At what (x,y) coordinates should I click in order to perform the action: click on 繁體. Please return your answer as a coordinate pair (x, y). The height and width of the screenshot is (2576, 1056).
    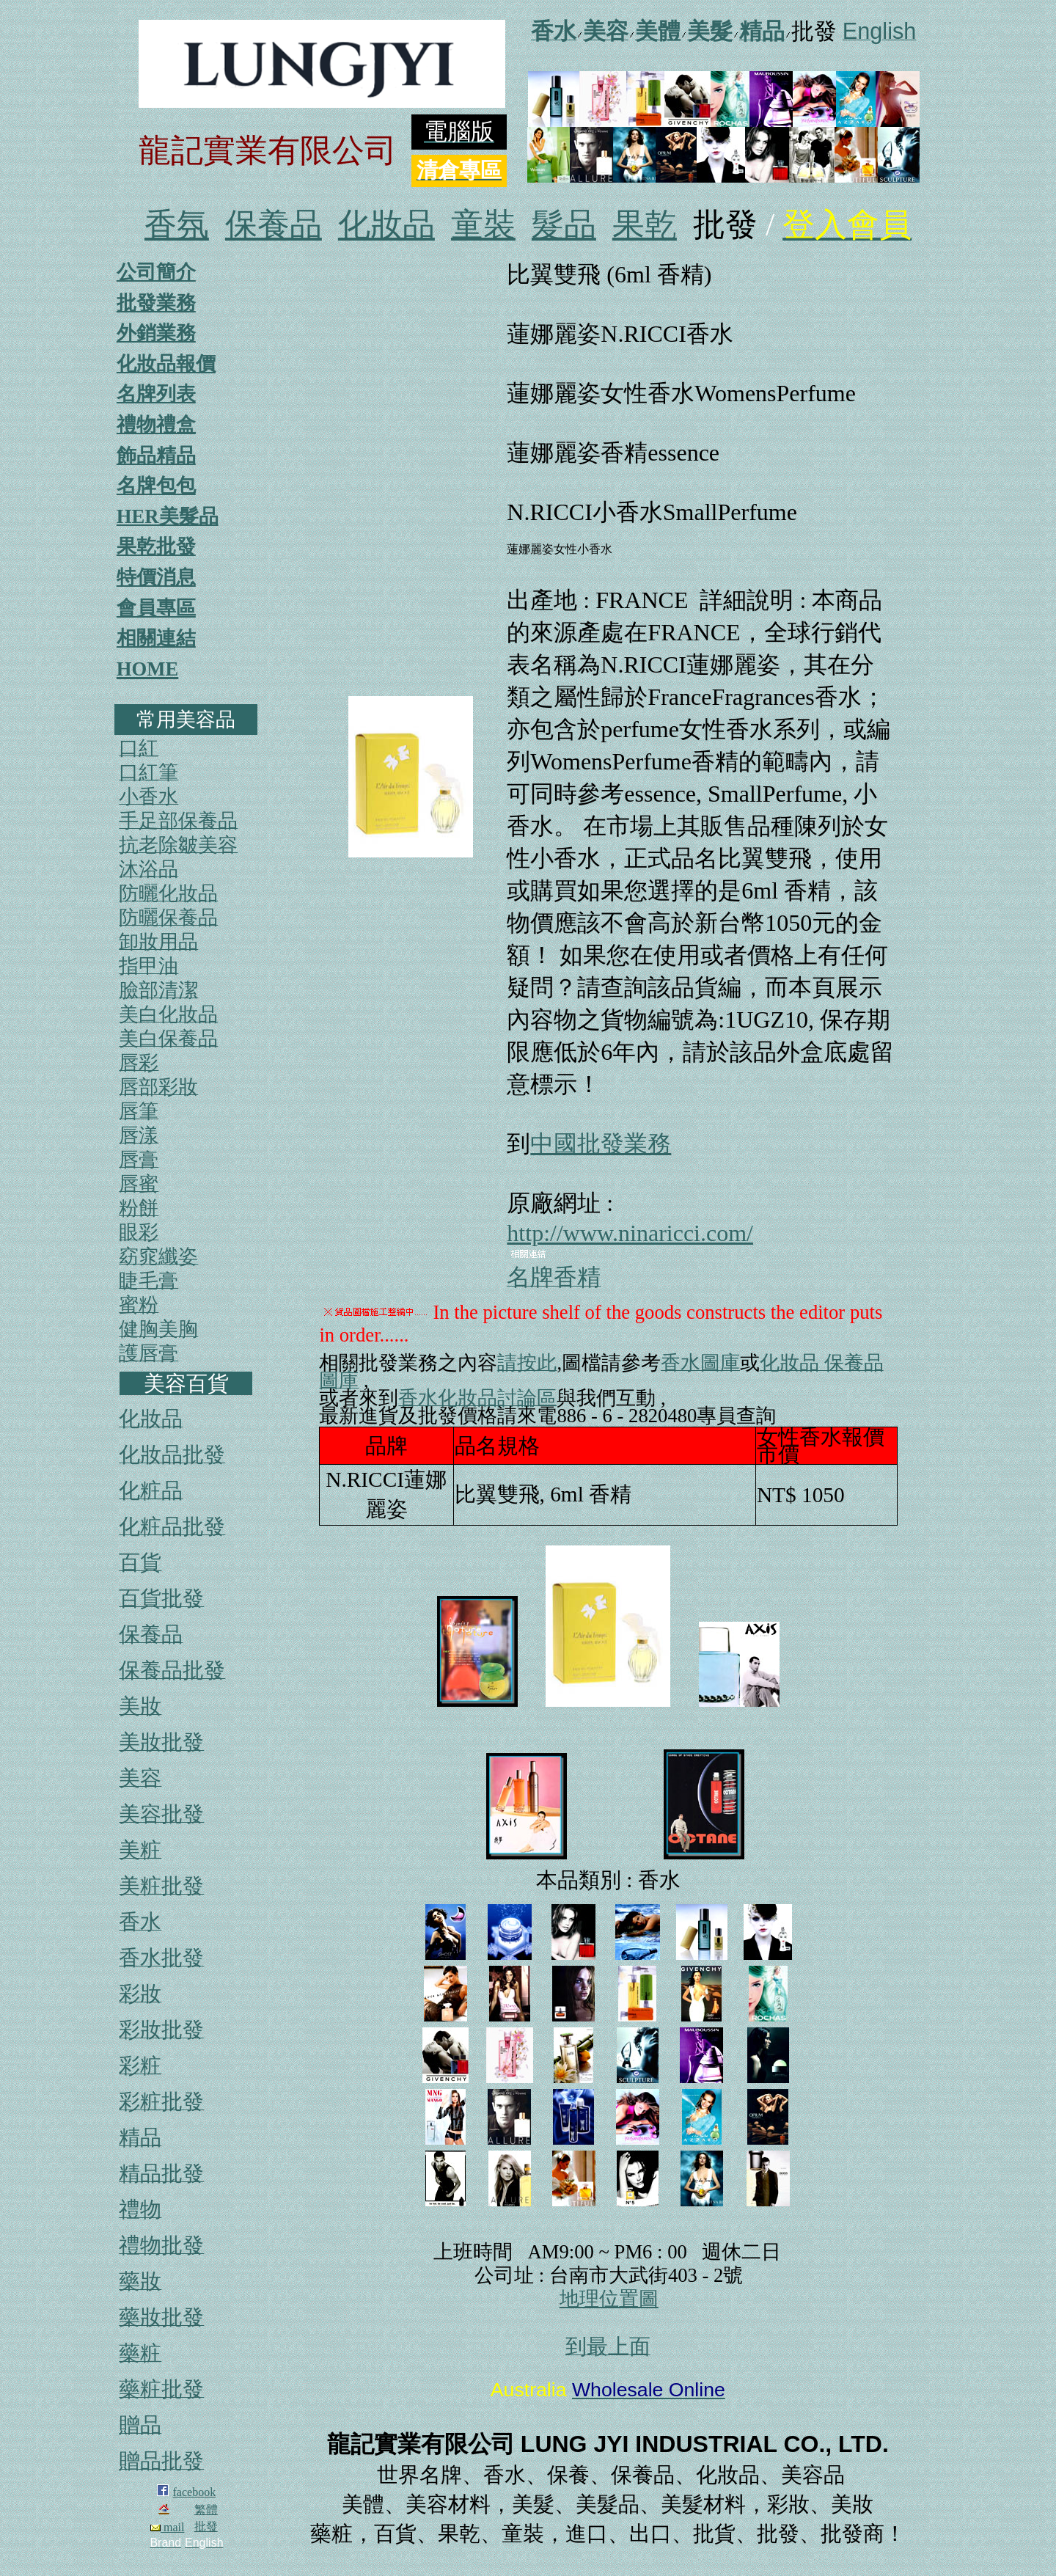
    Looking at the image, I should click on (206, 2509).